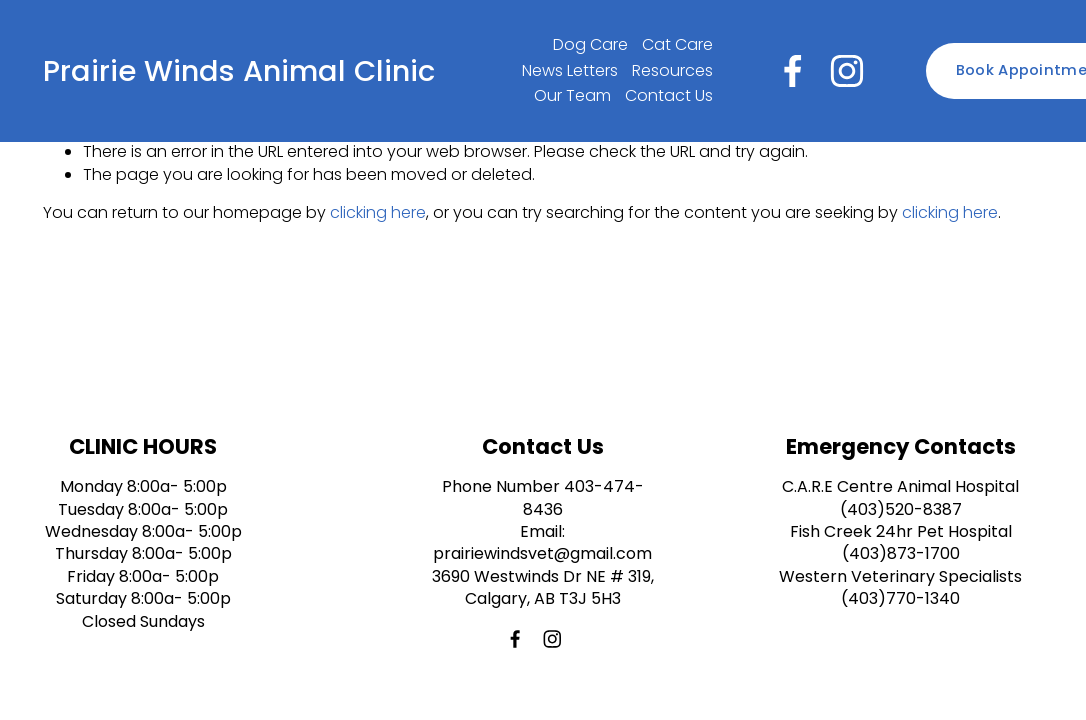 Image resolution: width=1086 pixels, height=720 pixels. I want to click on Cat Care, so click(677, 44).